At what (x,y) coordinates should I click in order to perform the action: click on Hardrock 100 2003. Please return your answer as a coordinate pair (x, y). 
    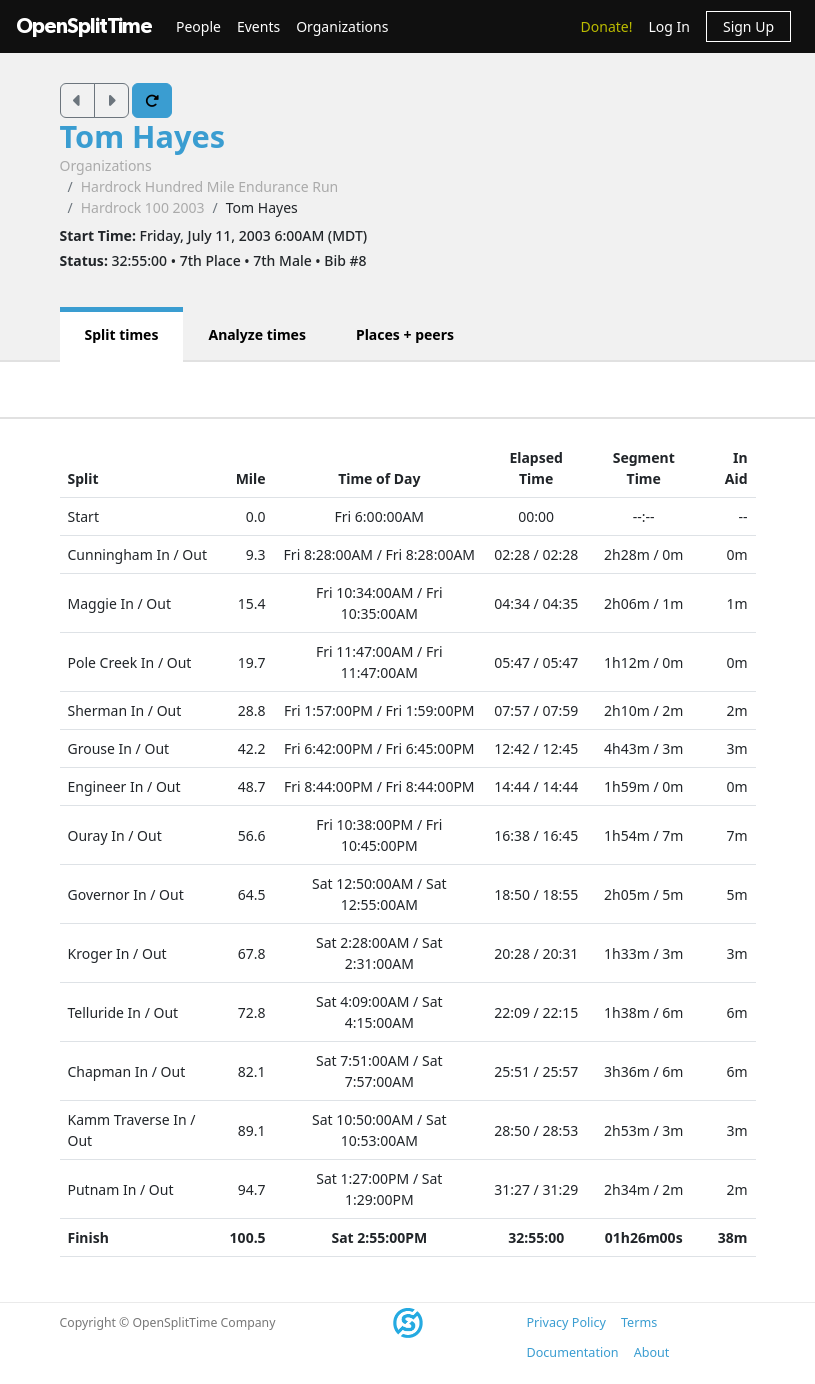
    Looking at the image, I should click on (143, 207).